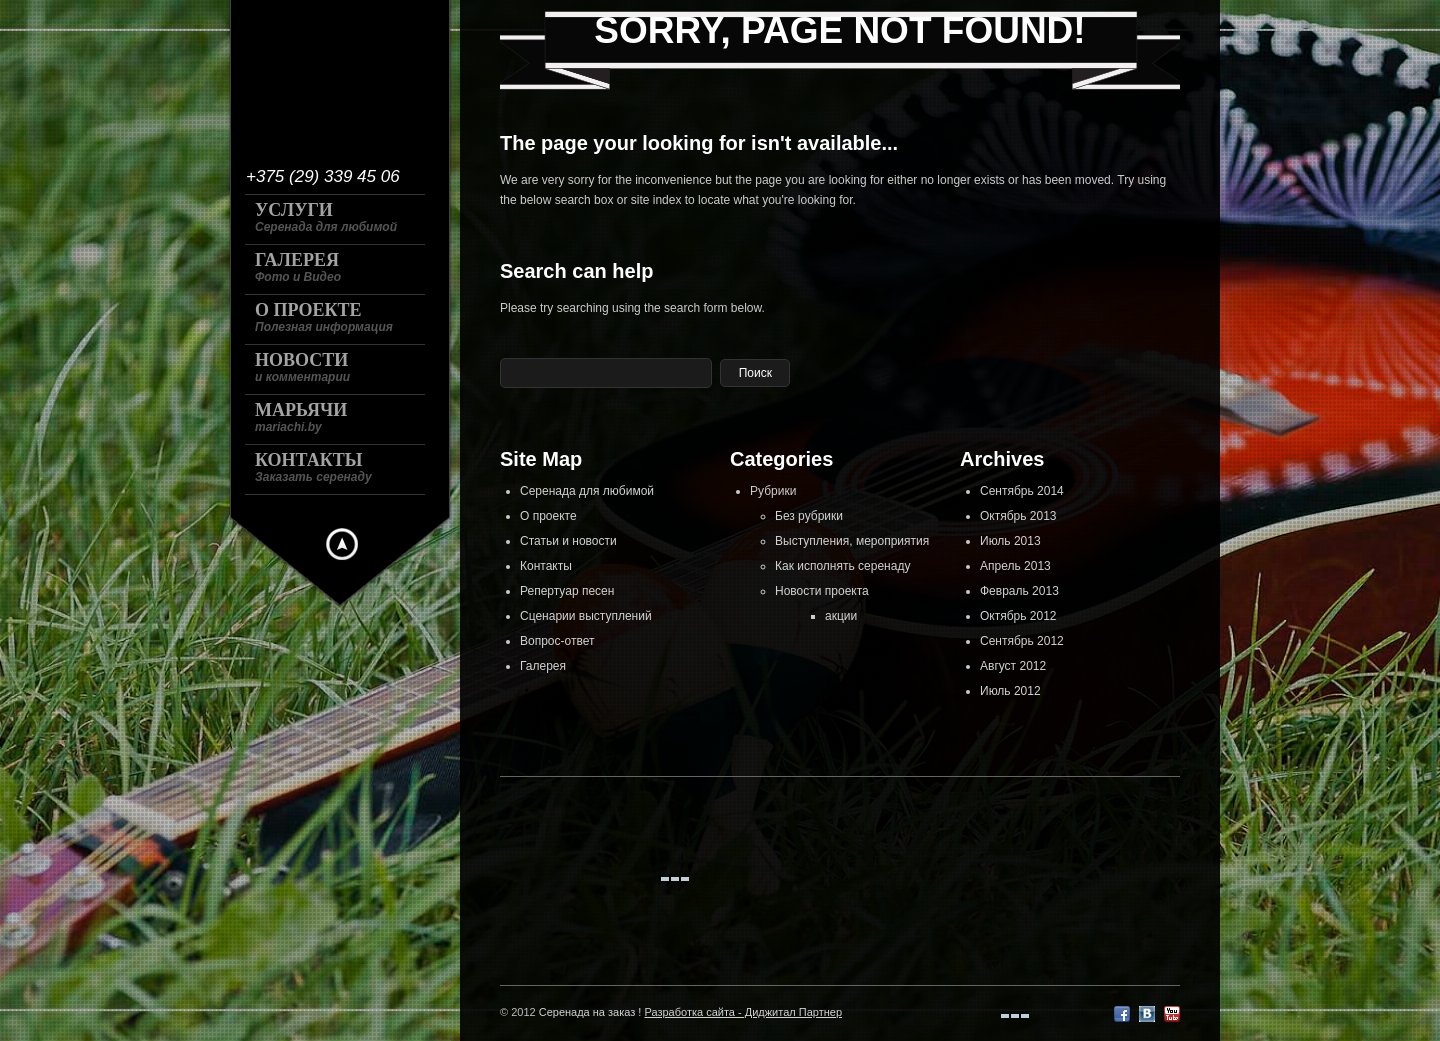  What do you see at coordinates (587, 491) in the screenshot?
I see `Серенада для любимой` at bounding box center [587, 491].